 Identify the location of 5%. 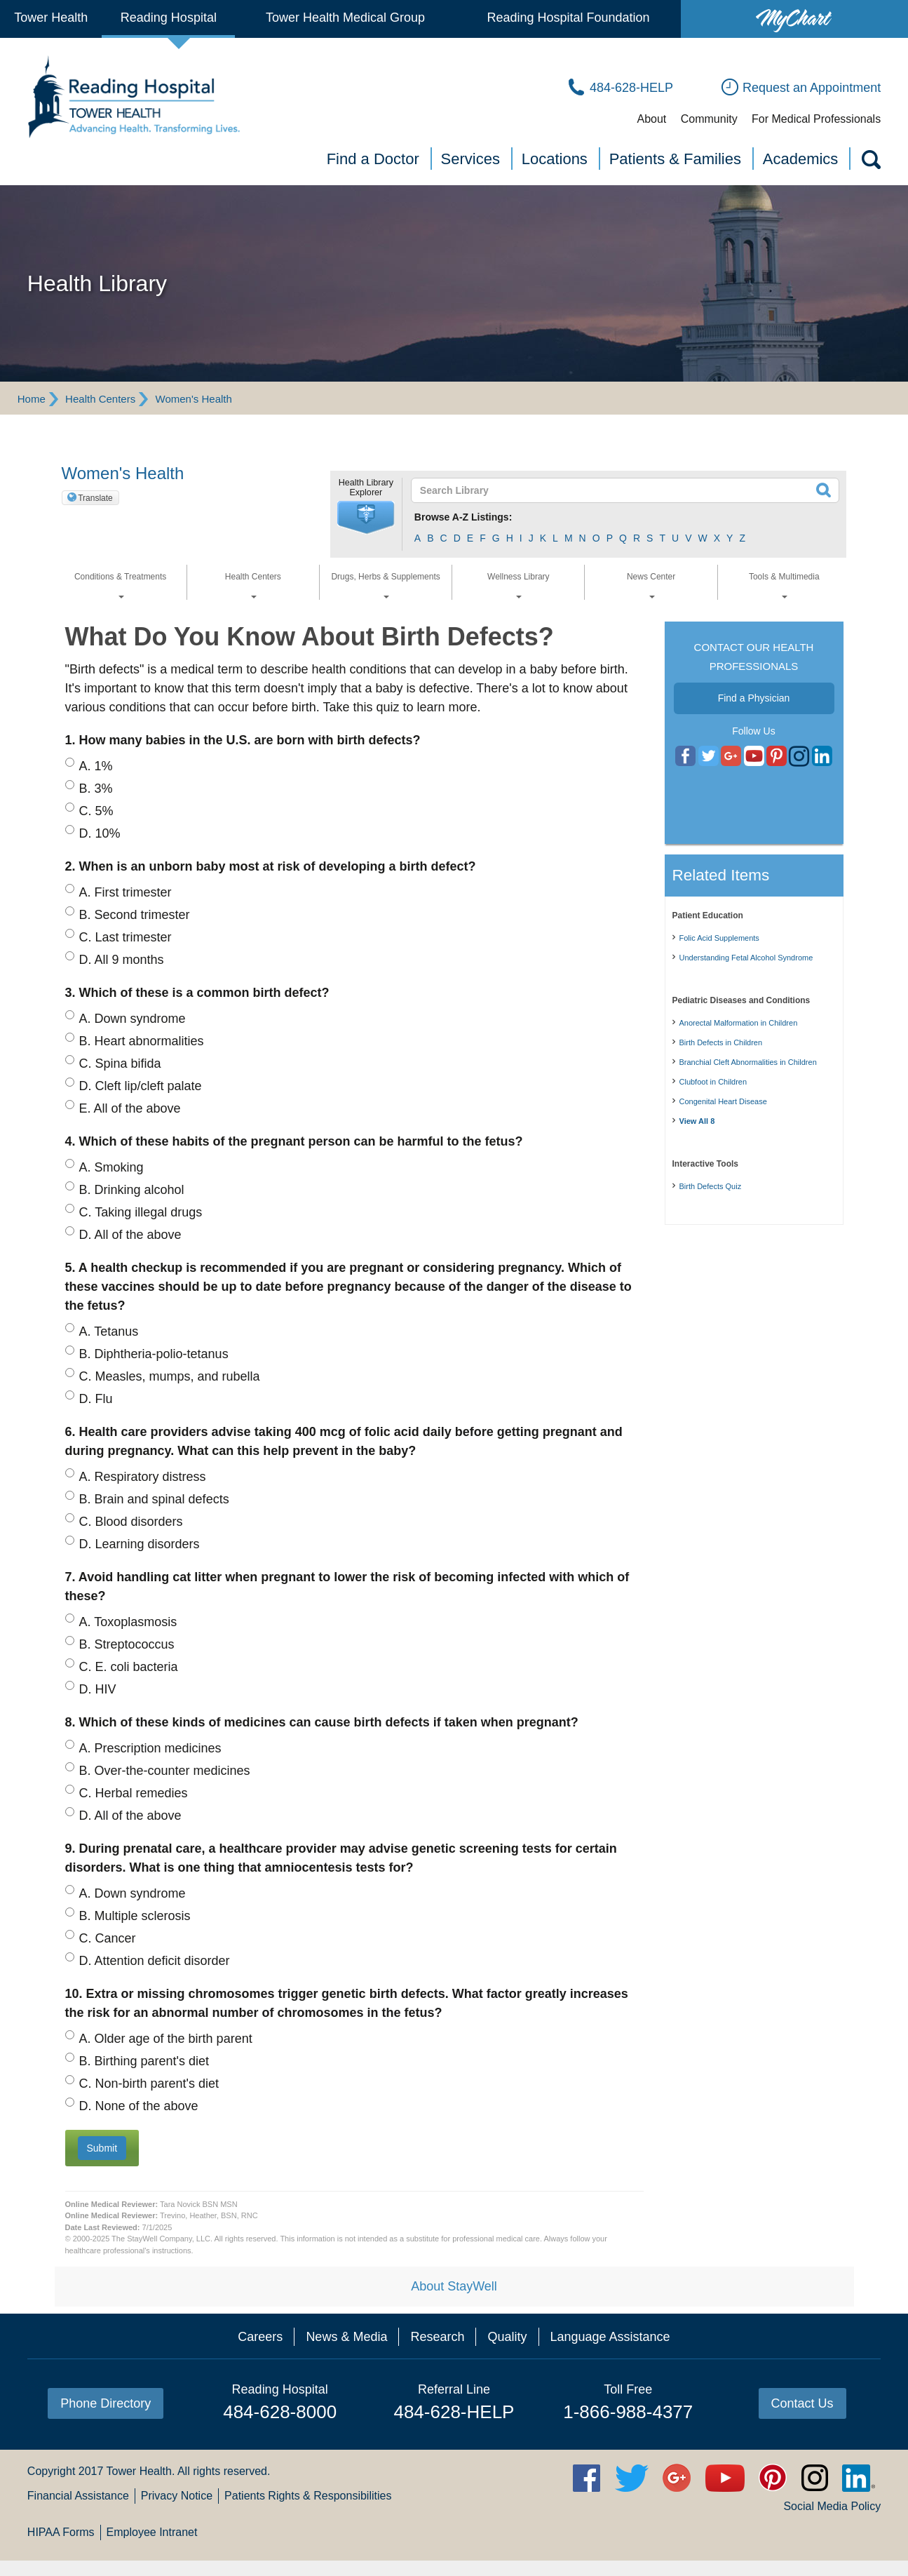
(96, 811).